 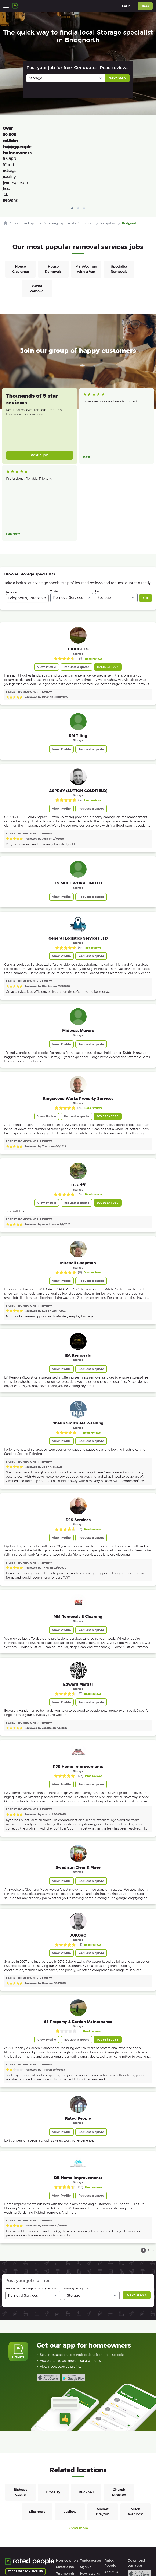 I want to click on Testimonials, so click(x=65, y=2507).